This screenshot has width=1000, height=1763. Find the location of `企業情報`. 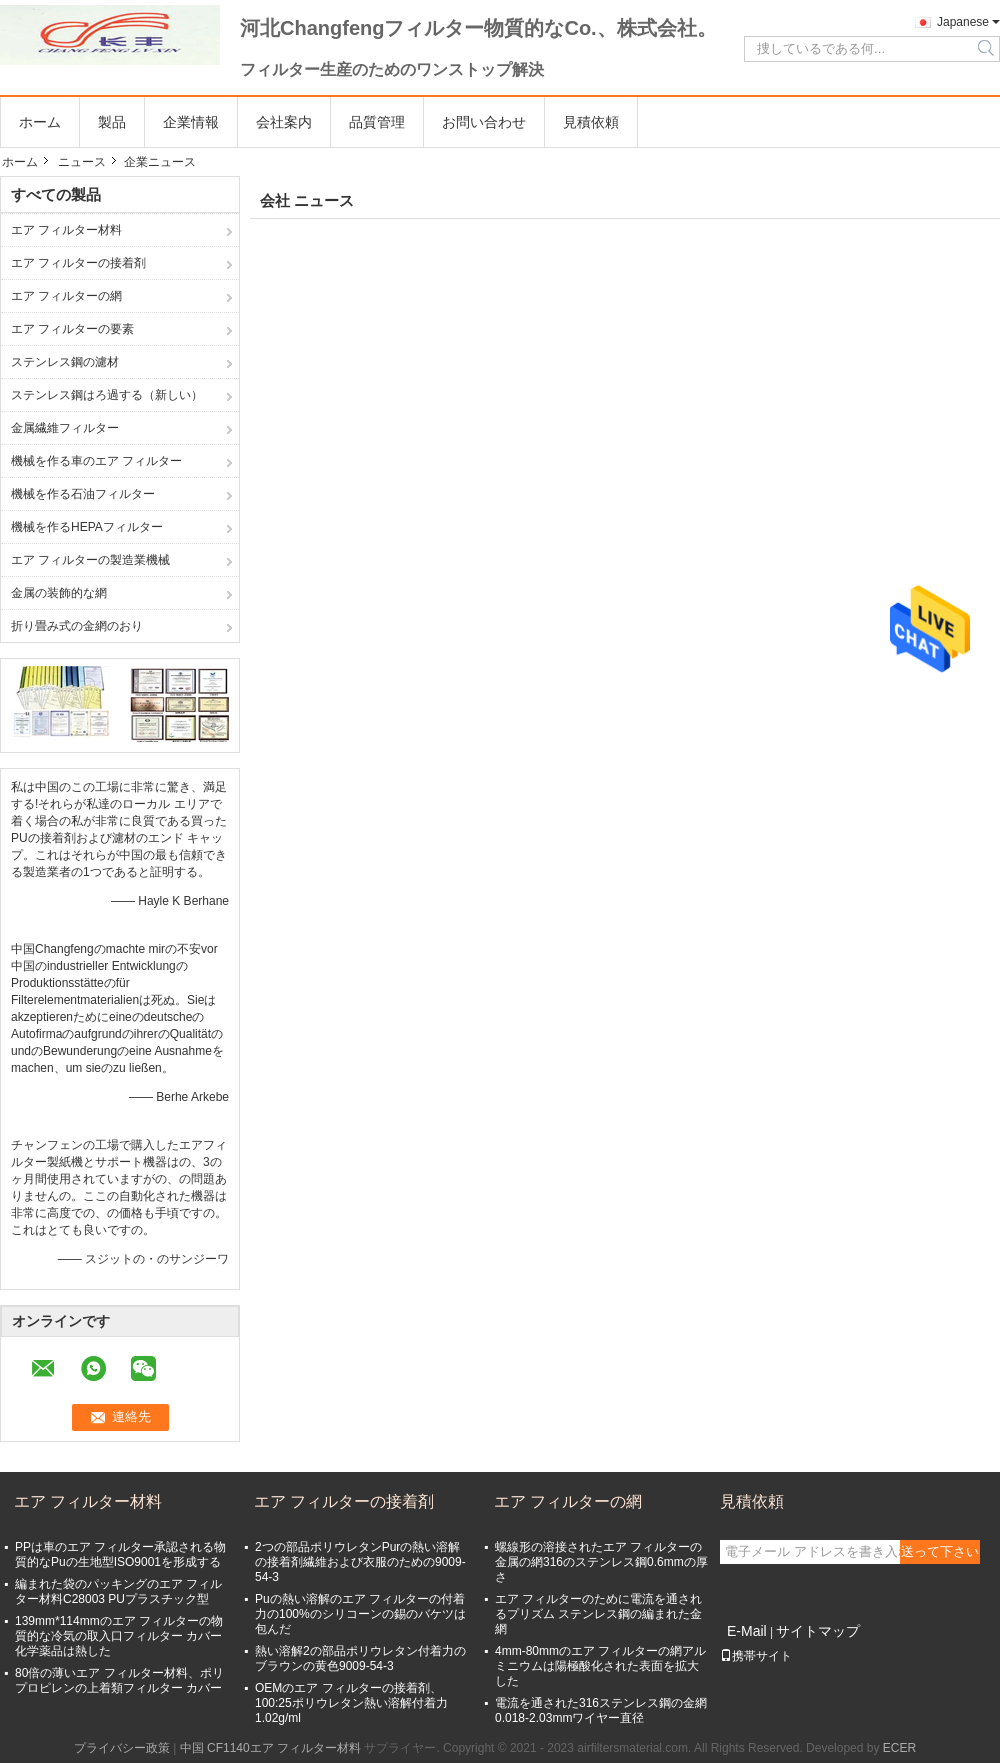

企業情報 is located at coordinates (191, 122).